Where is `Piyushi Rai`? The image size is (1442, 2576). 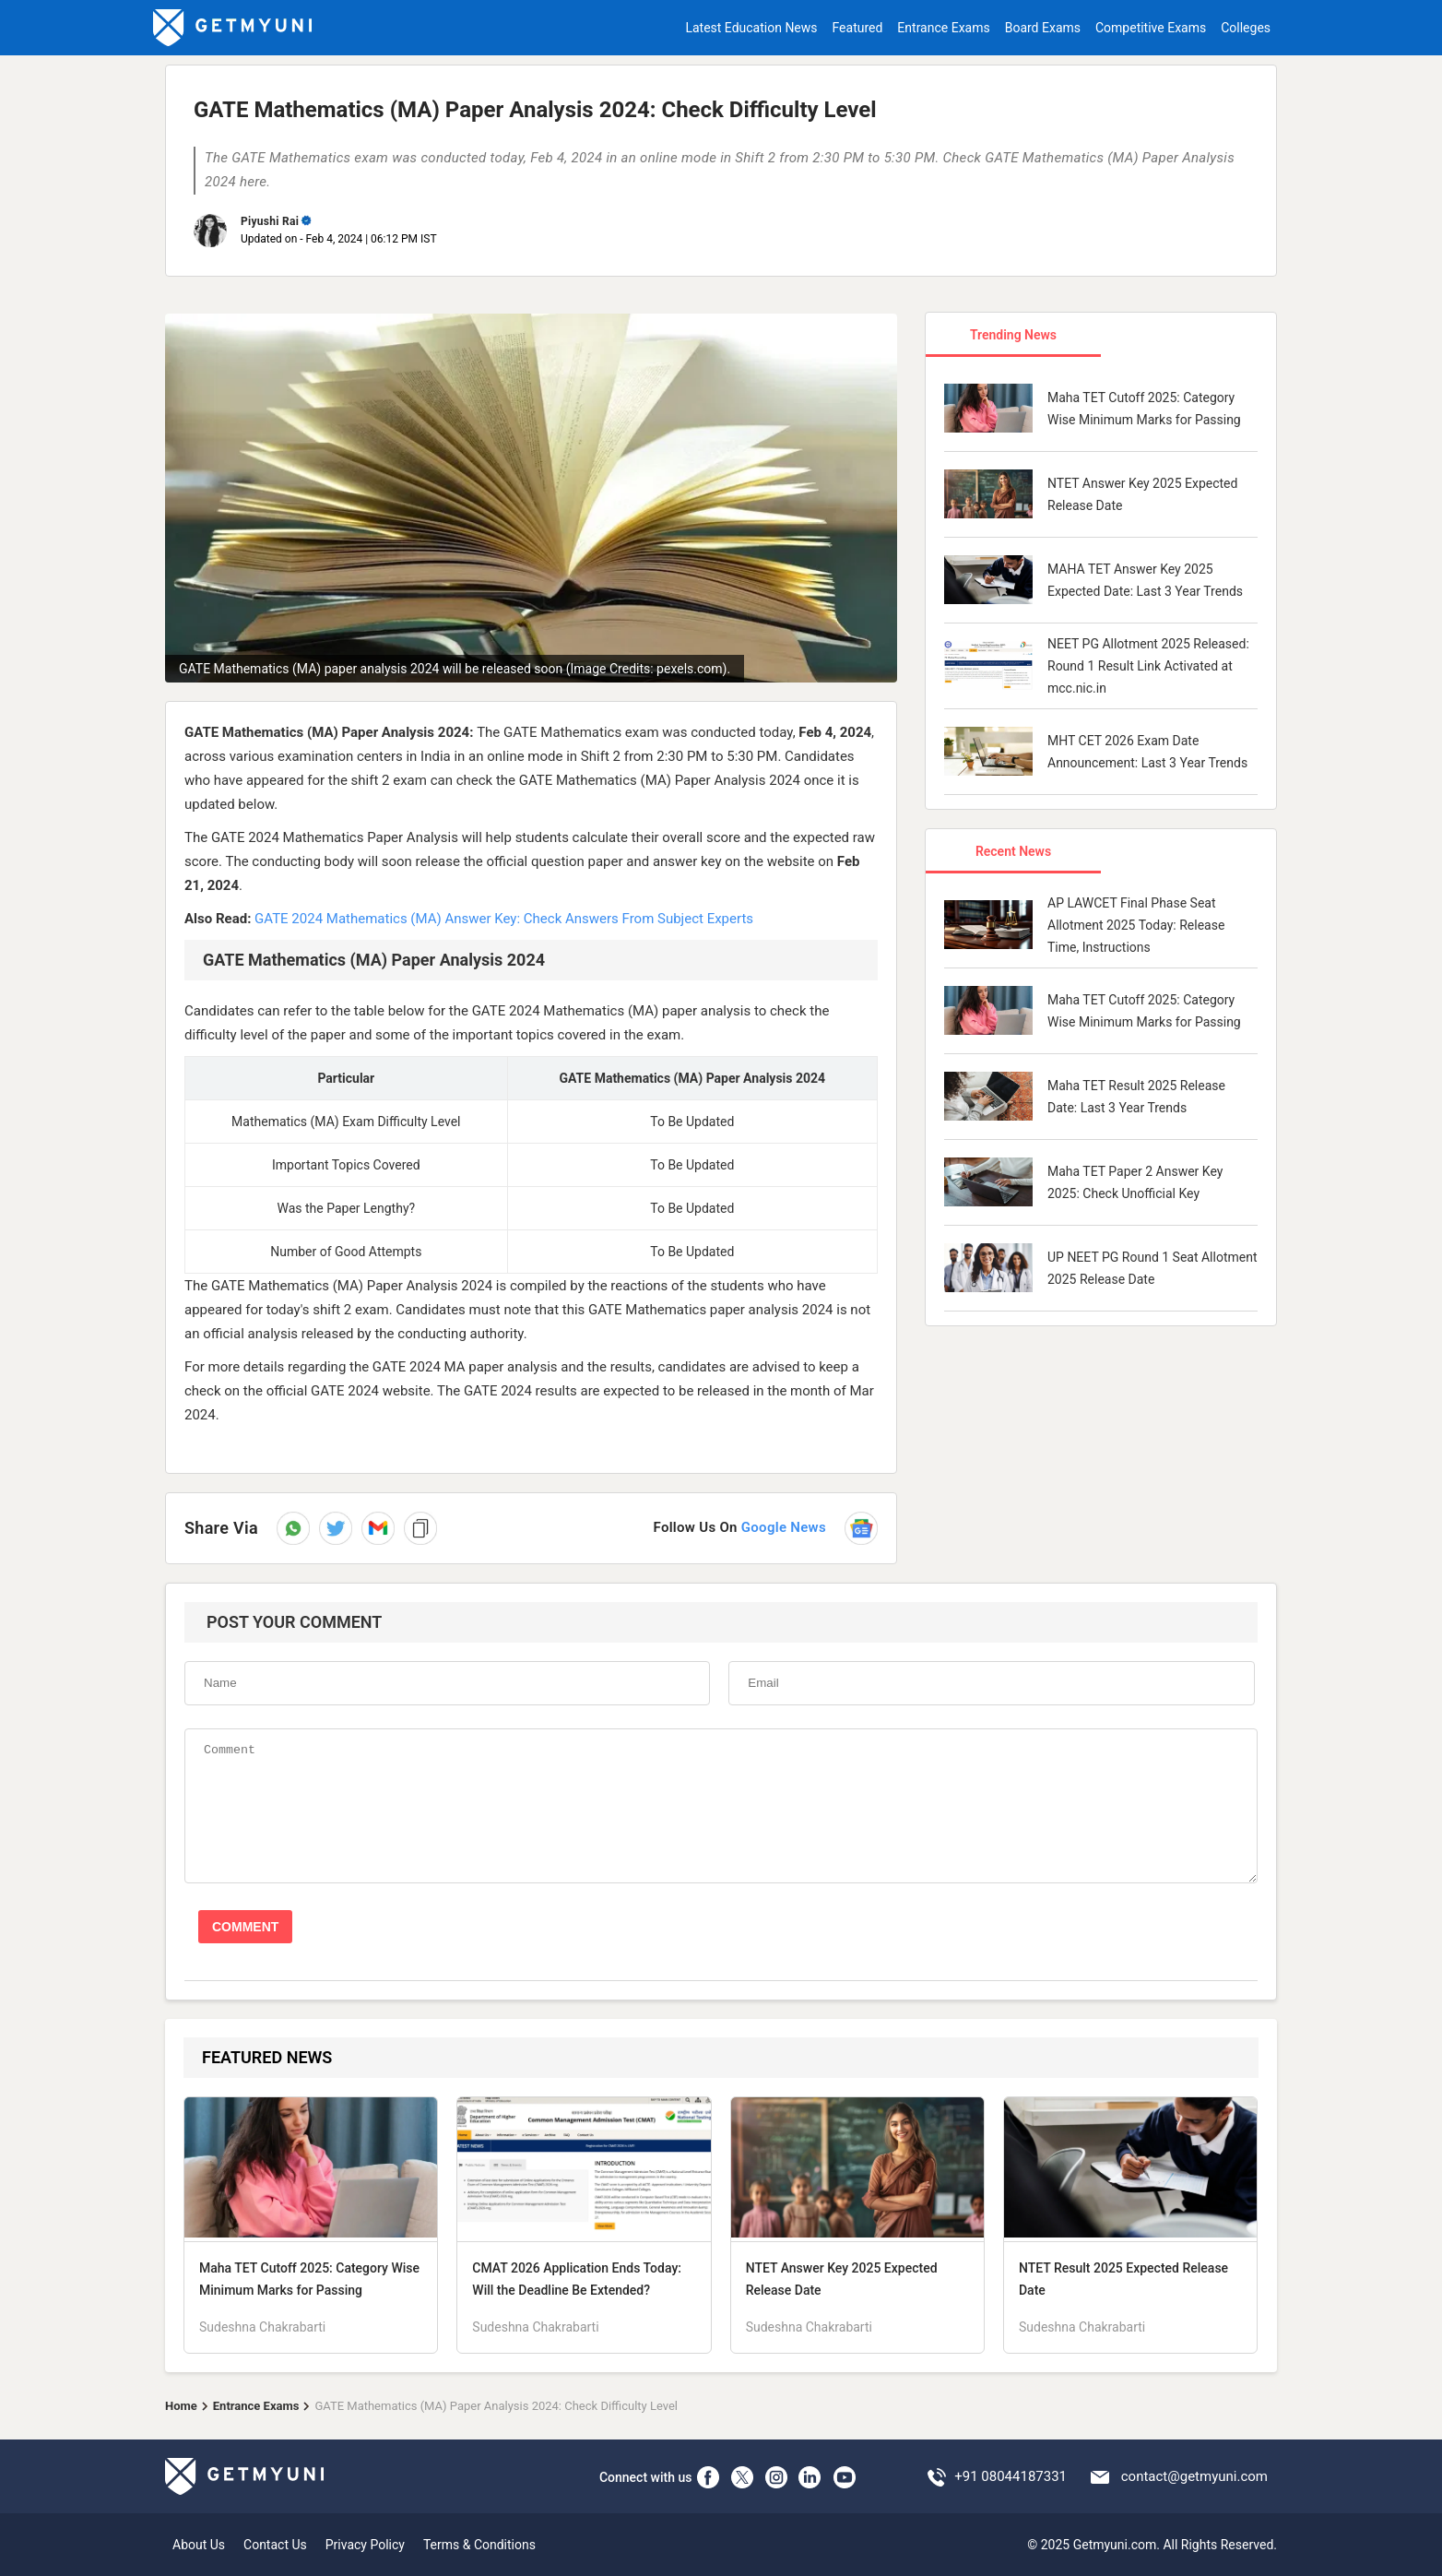
Piyushi Rai is located at coordinates (270, 221).